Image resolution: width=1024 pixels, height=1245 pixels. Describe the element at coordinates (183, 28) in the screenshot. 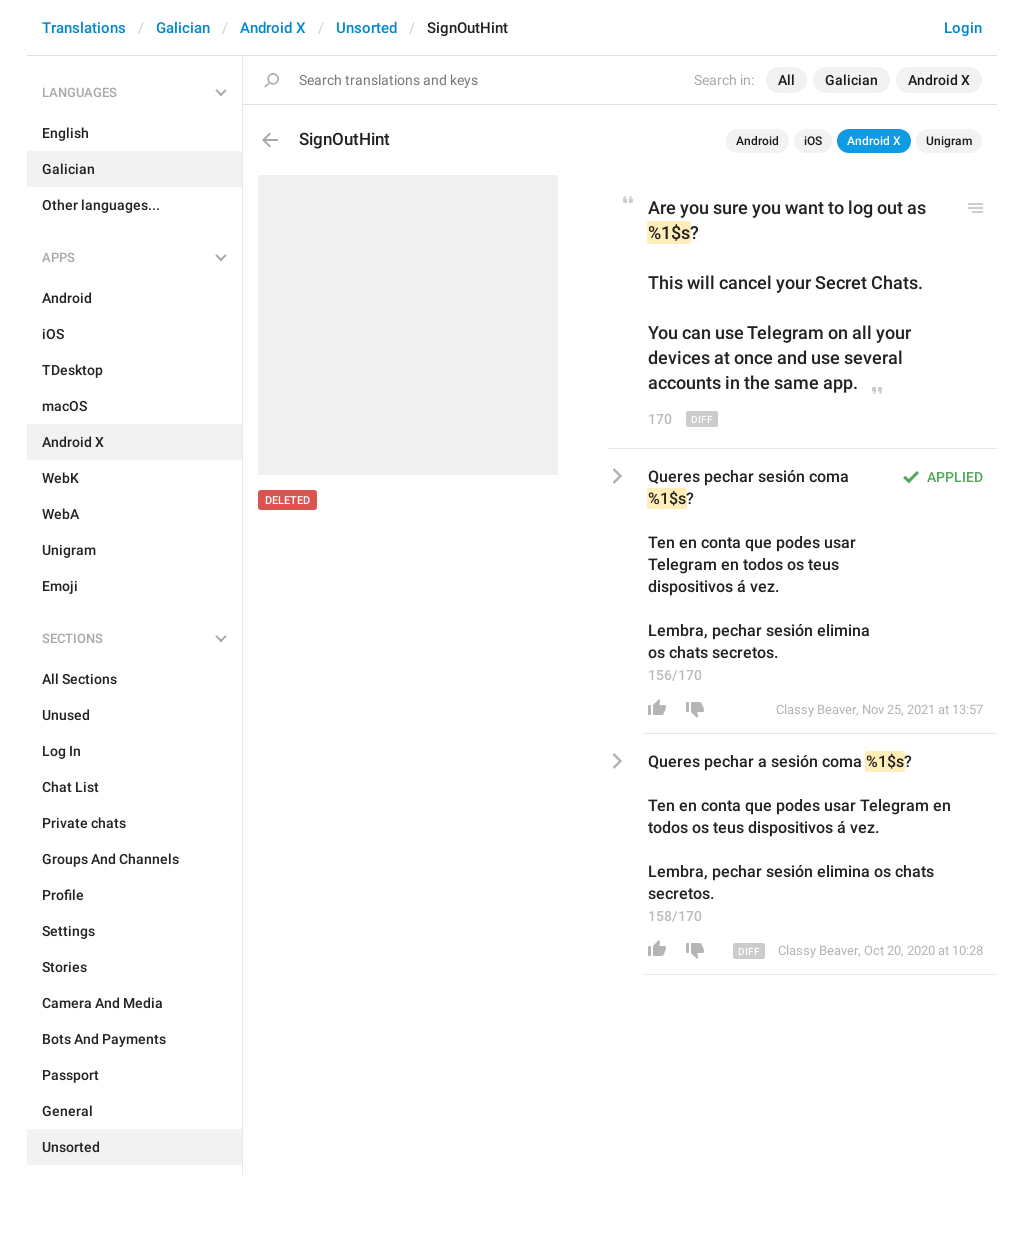

I see `Galician` at that location.